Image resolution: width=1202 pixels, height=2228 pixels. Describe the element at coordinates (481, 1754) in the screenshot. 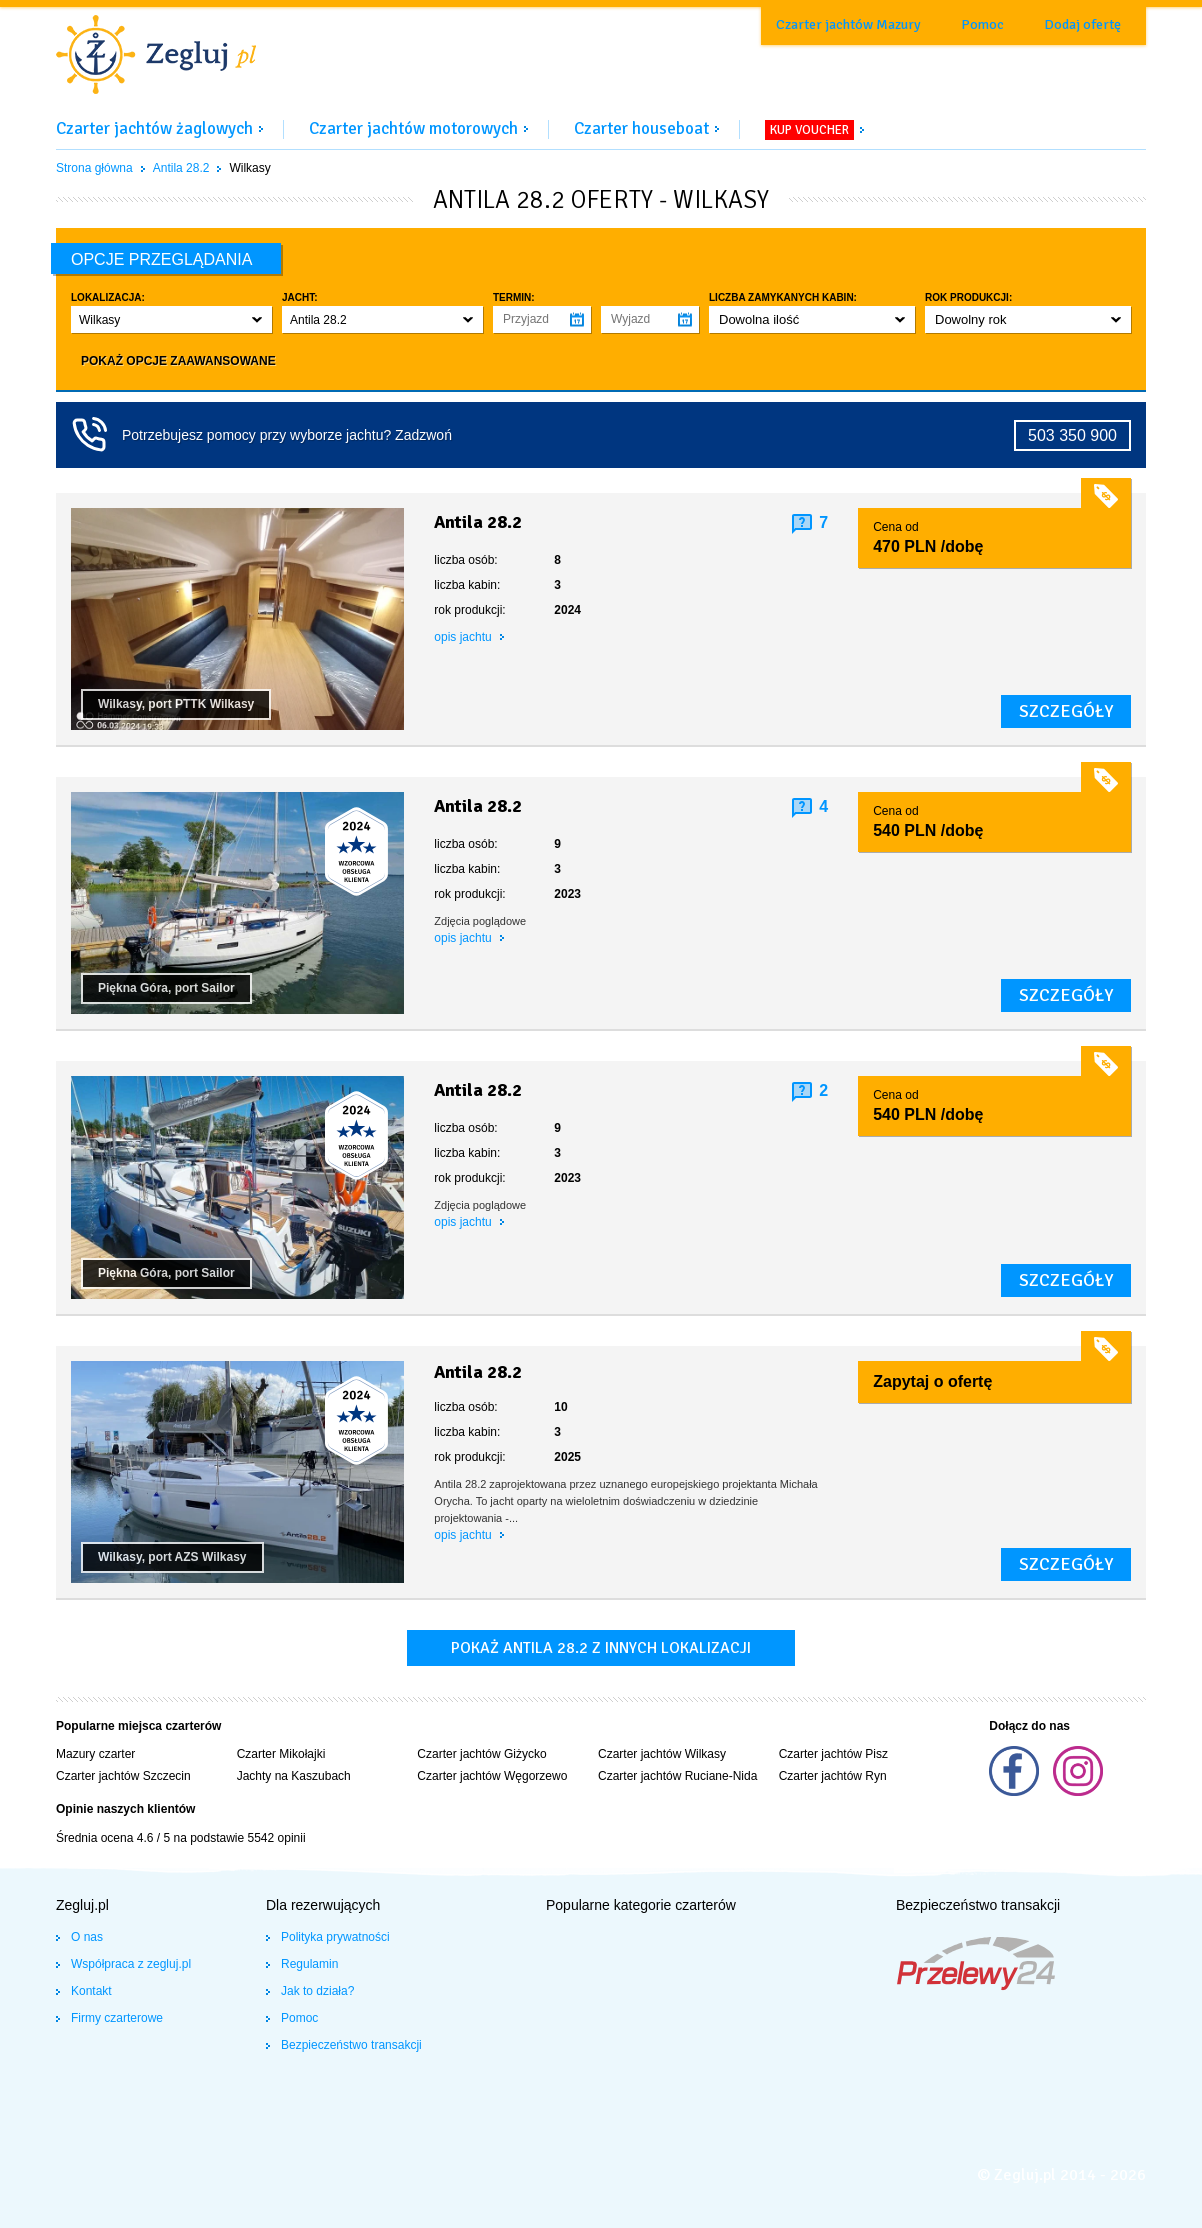

I see `Czarter jachtów Giżycko` at that location.